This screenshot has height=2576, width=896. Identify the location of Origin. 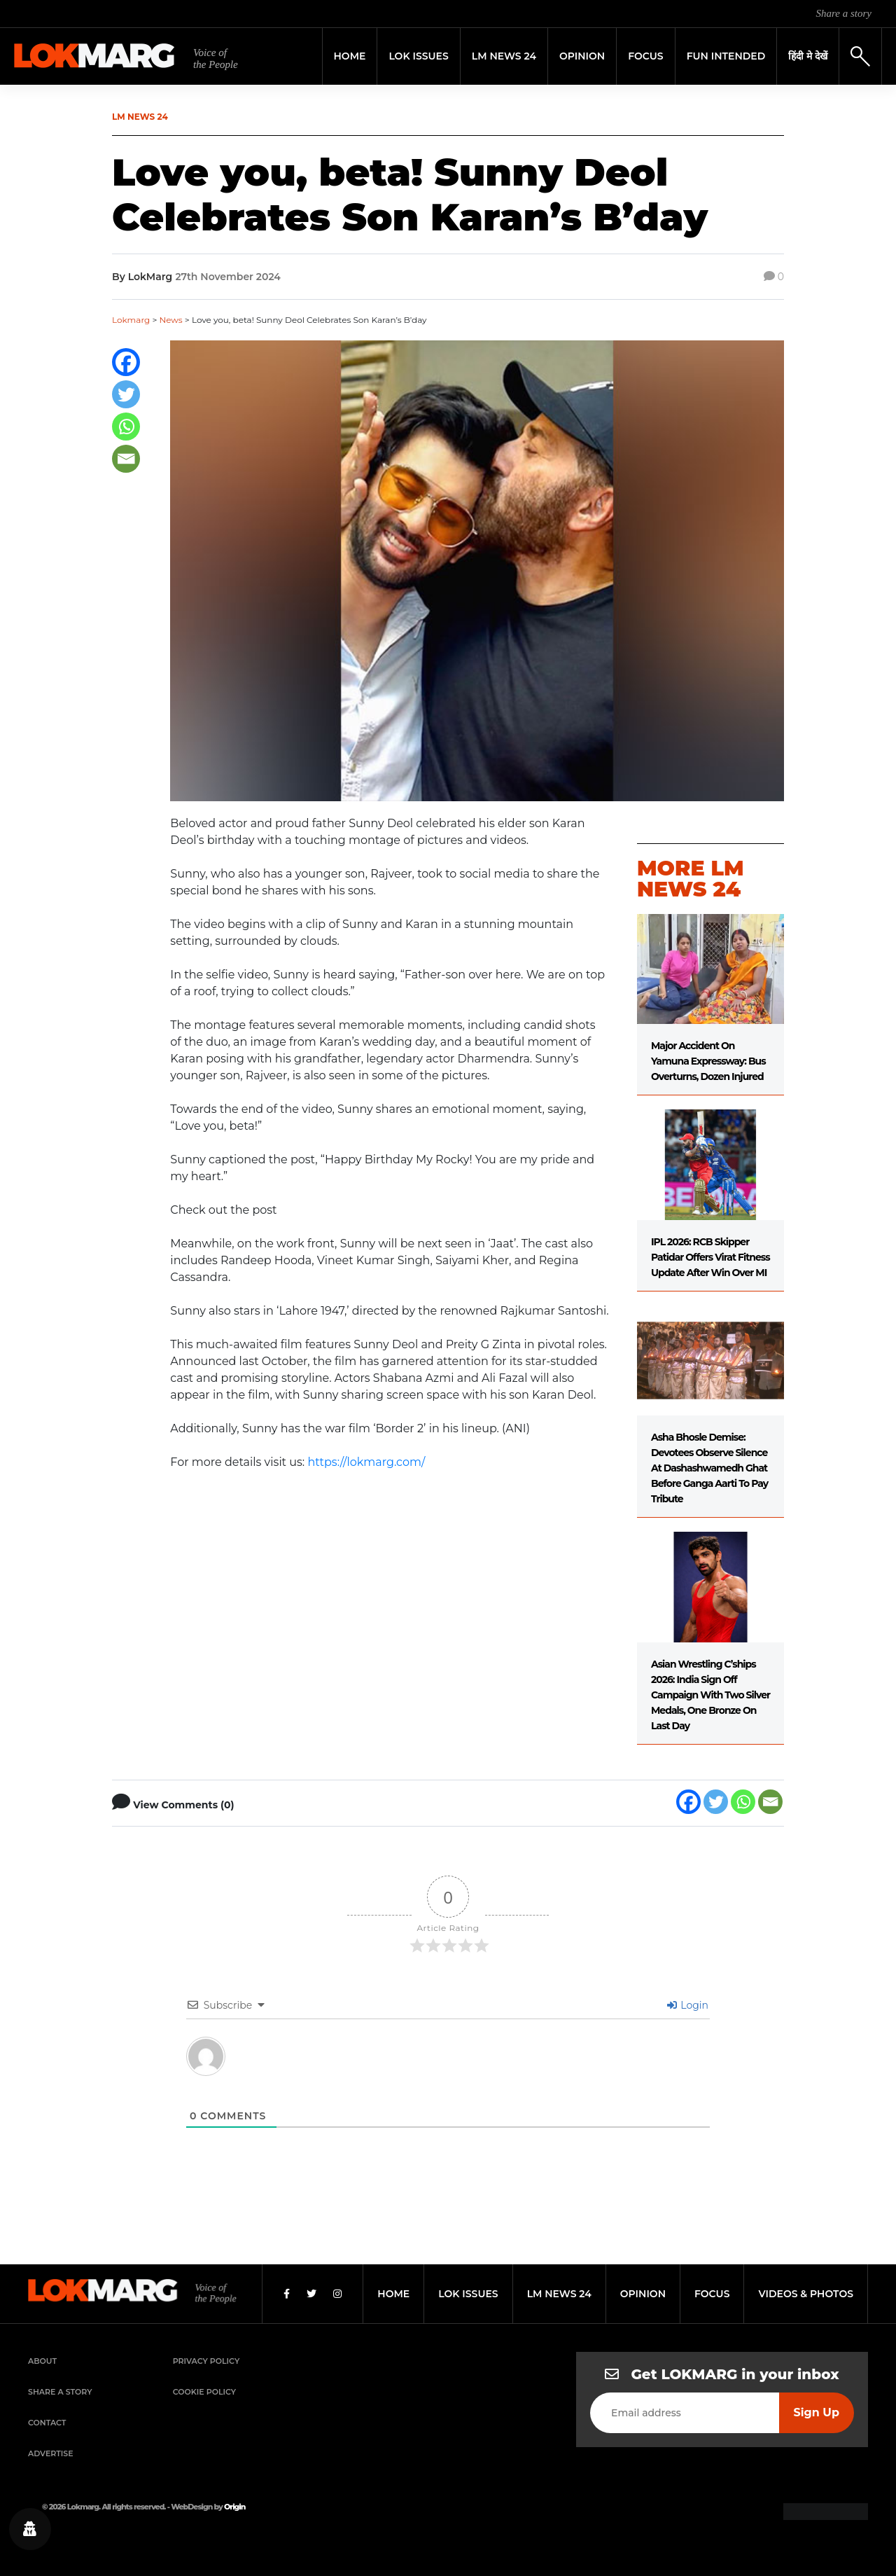
(234, 2507).